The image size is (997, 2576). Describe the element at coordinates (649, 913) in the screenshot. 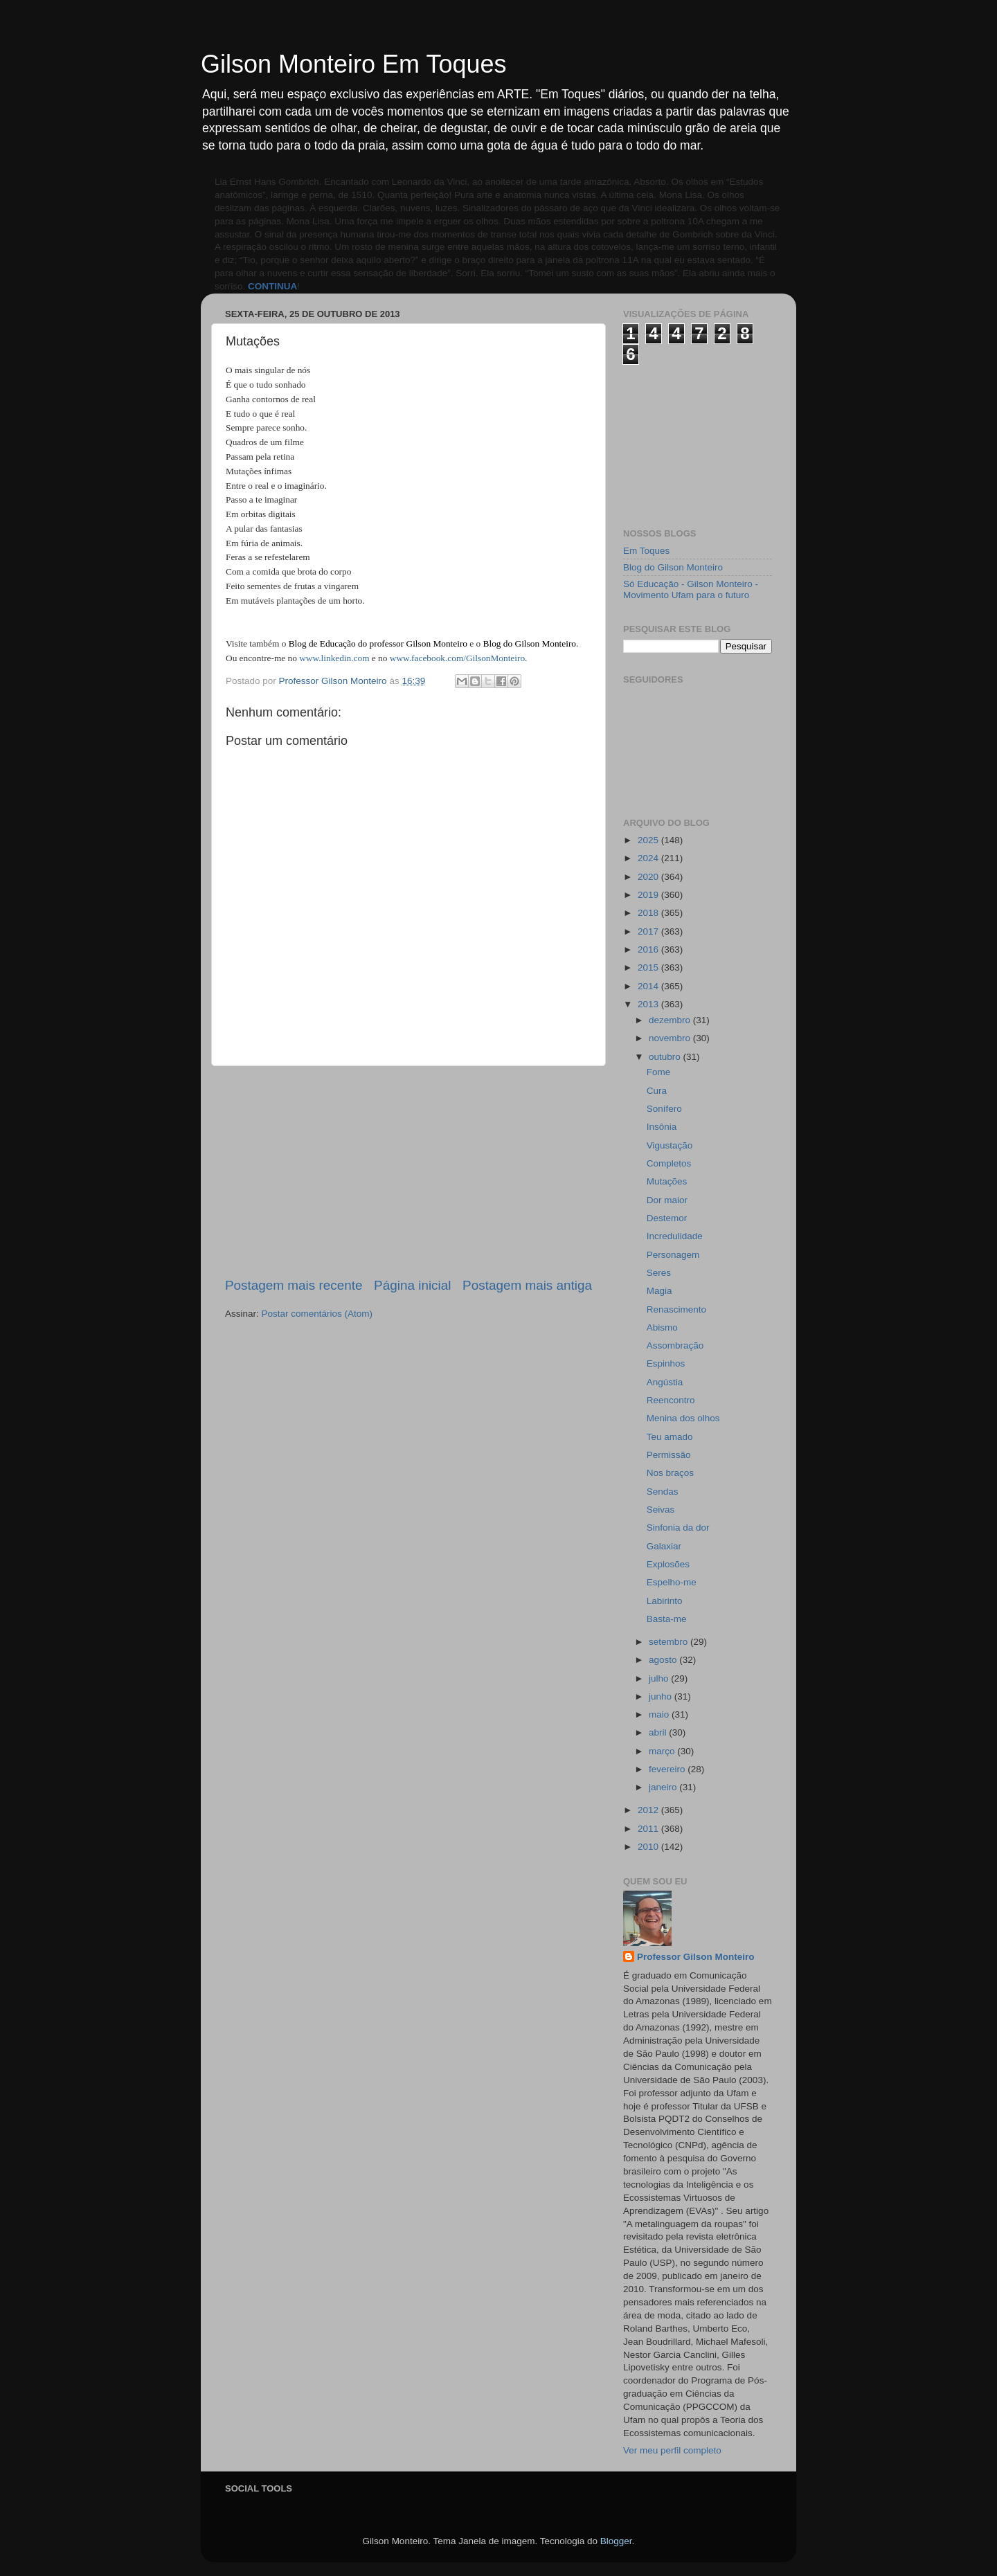

I see `2018` at that location.